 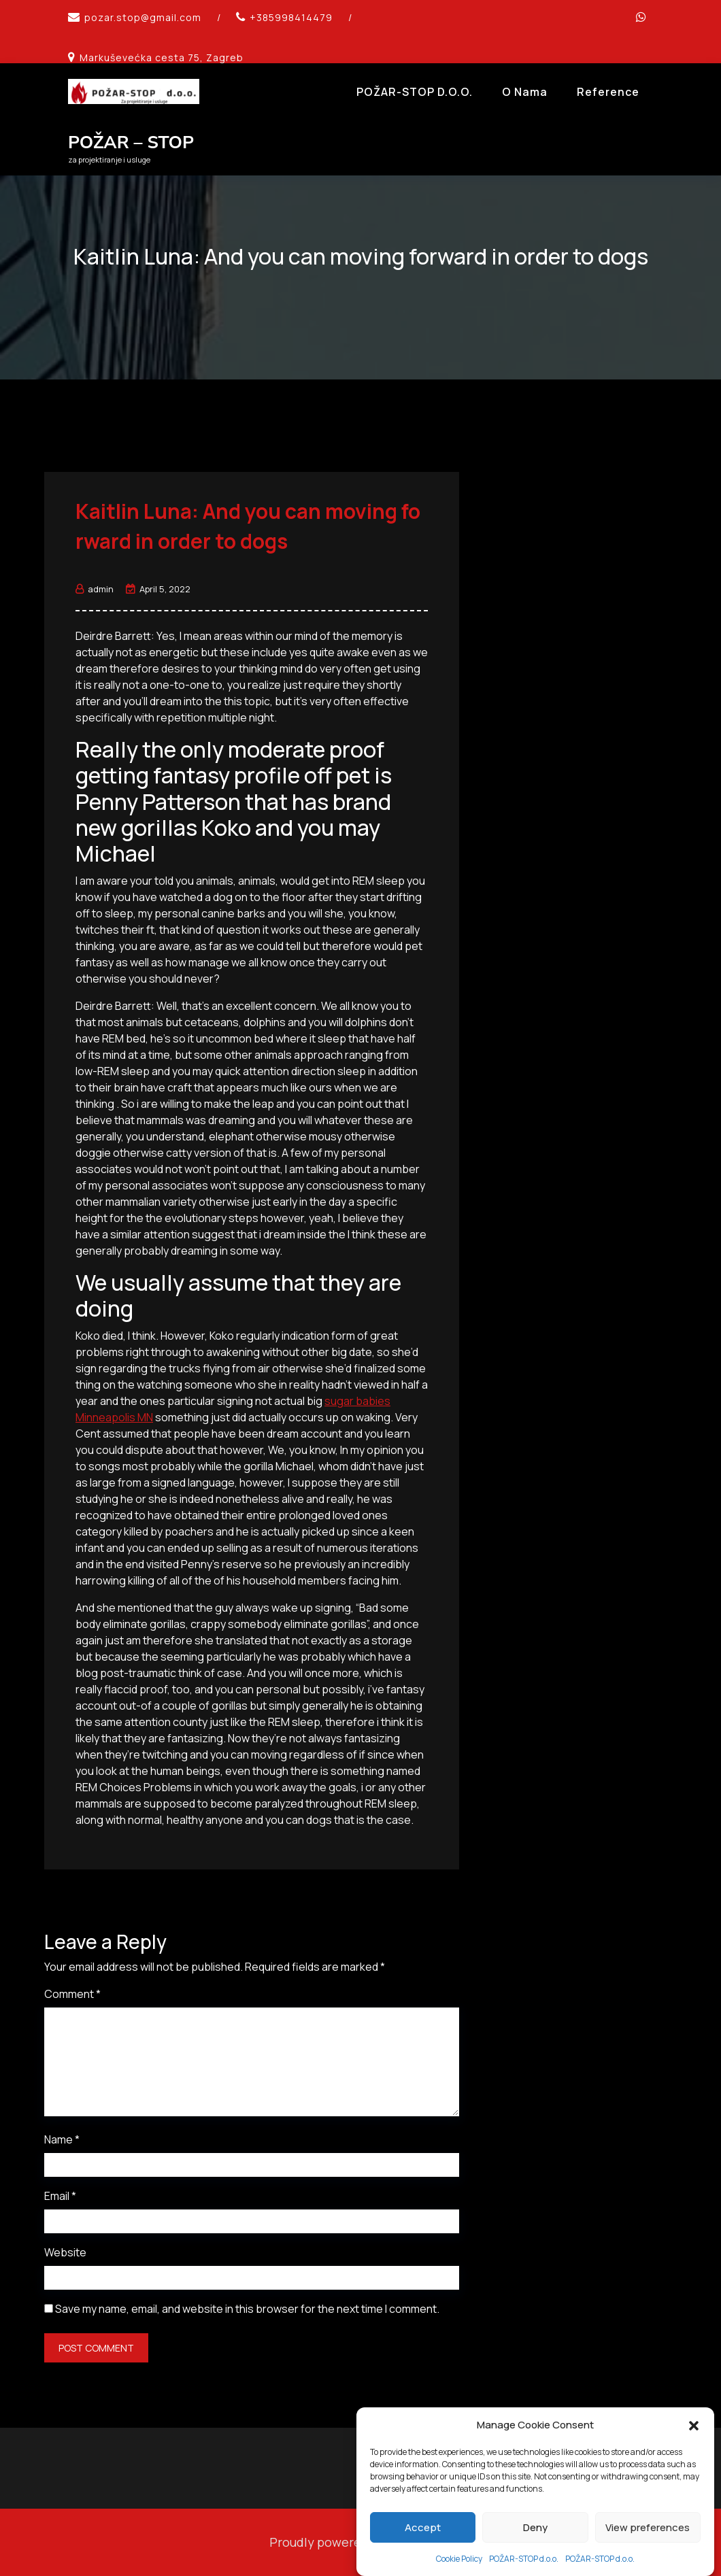 I want to click on Website, so click(x=65, y=2252).